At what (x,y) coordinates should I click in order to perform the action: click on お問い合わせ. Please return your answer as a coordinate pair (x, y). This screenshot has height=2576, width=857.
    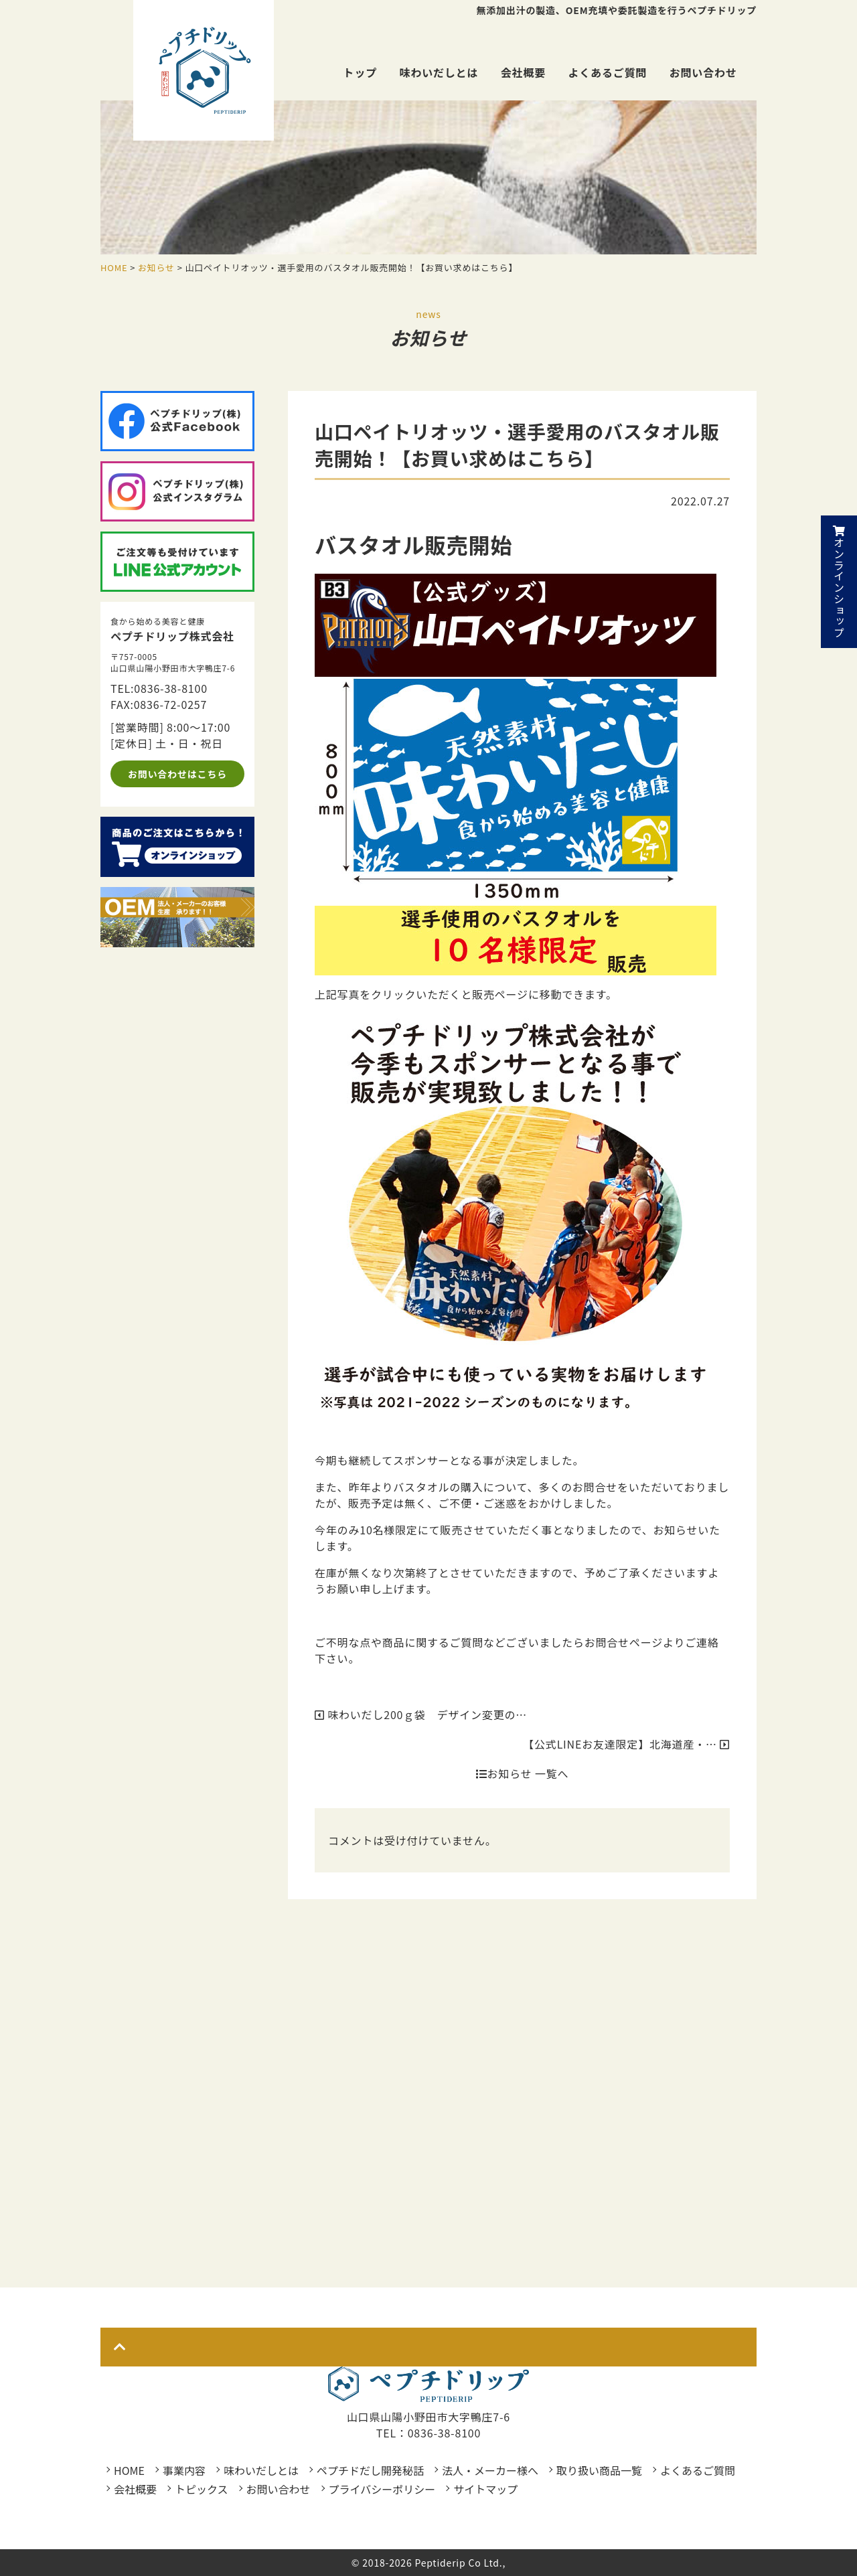
    Looking at the image, I should click on (703, 72).